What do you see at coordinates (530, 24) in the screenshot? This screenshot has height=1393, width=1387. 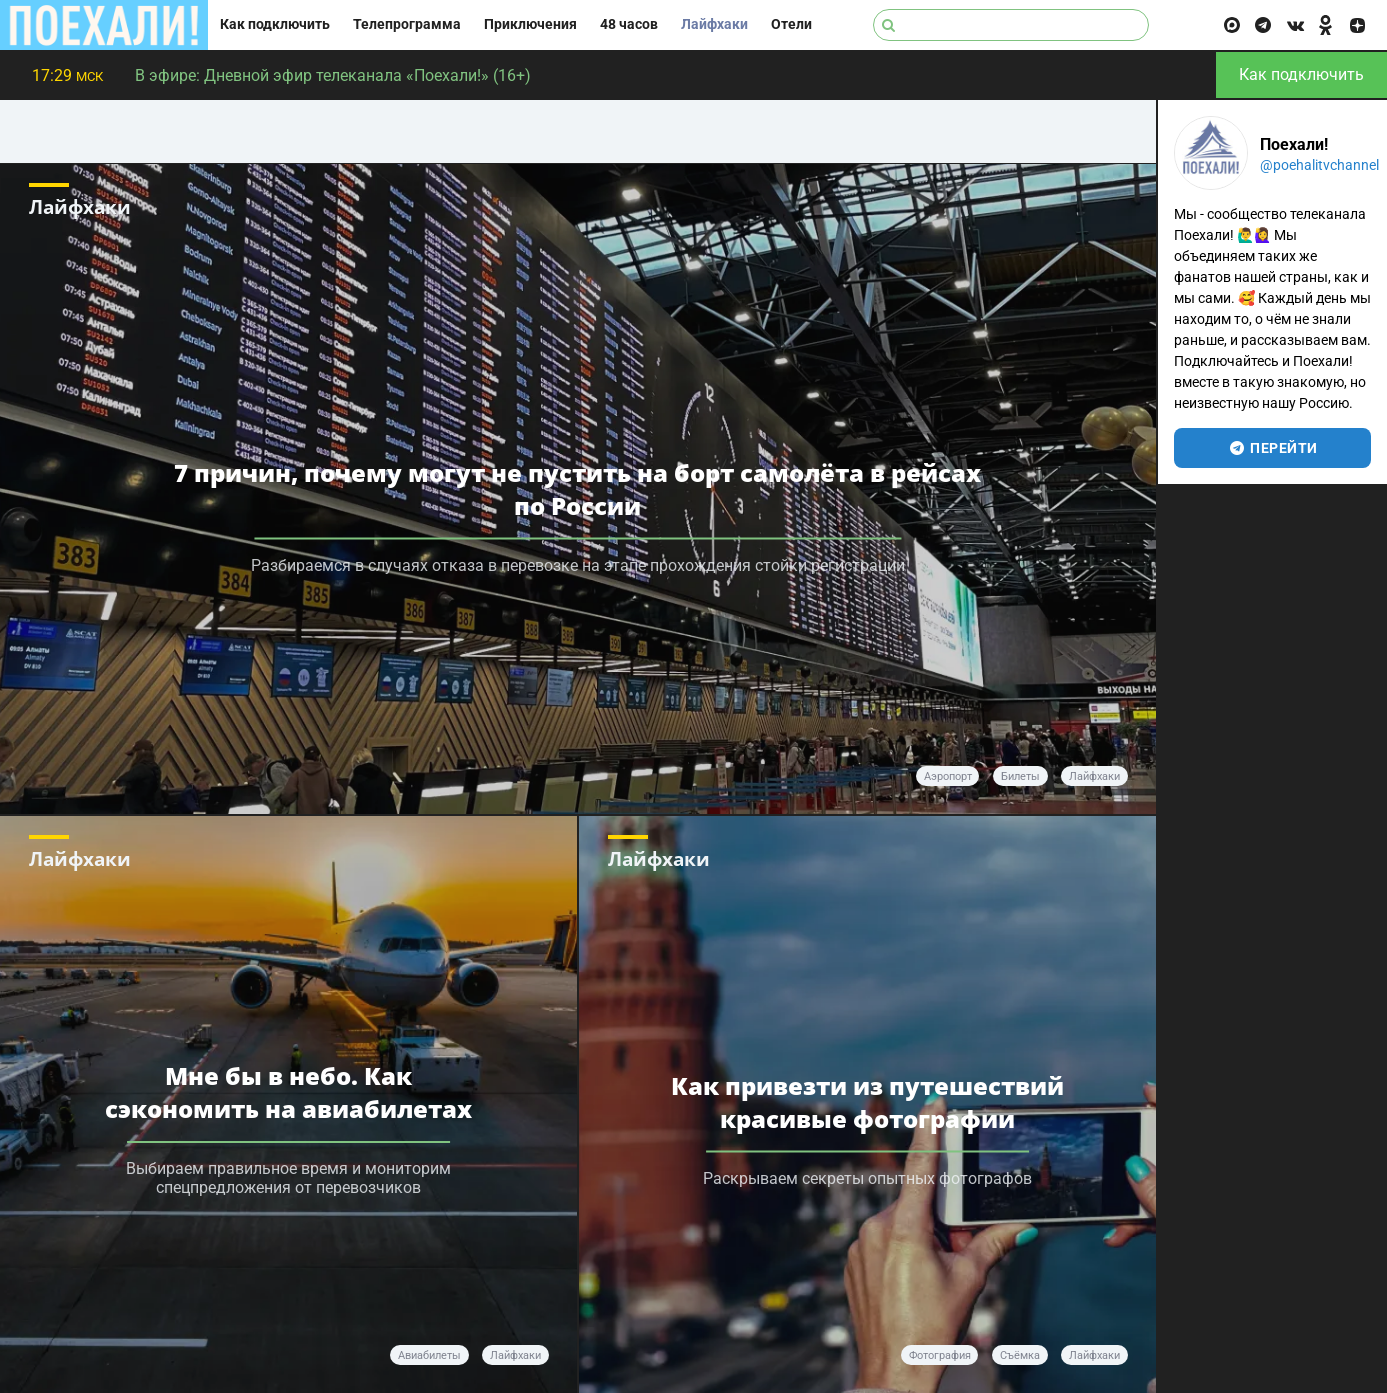 I see `Приключения` at bounding box center [530, 24].